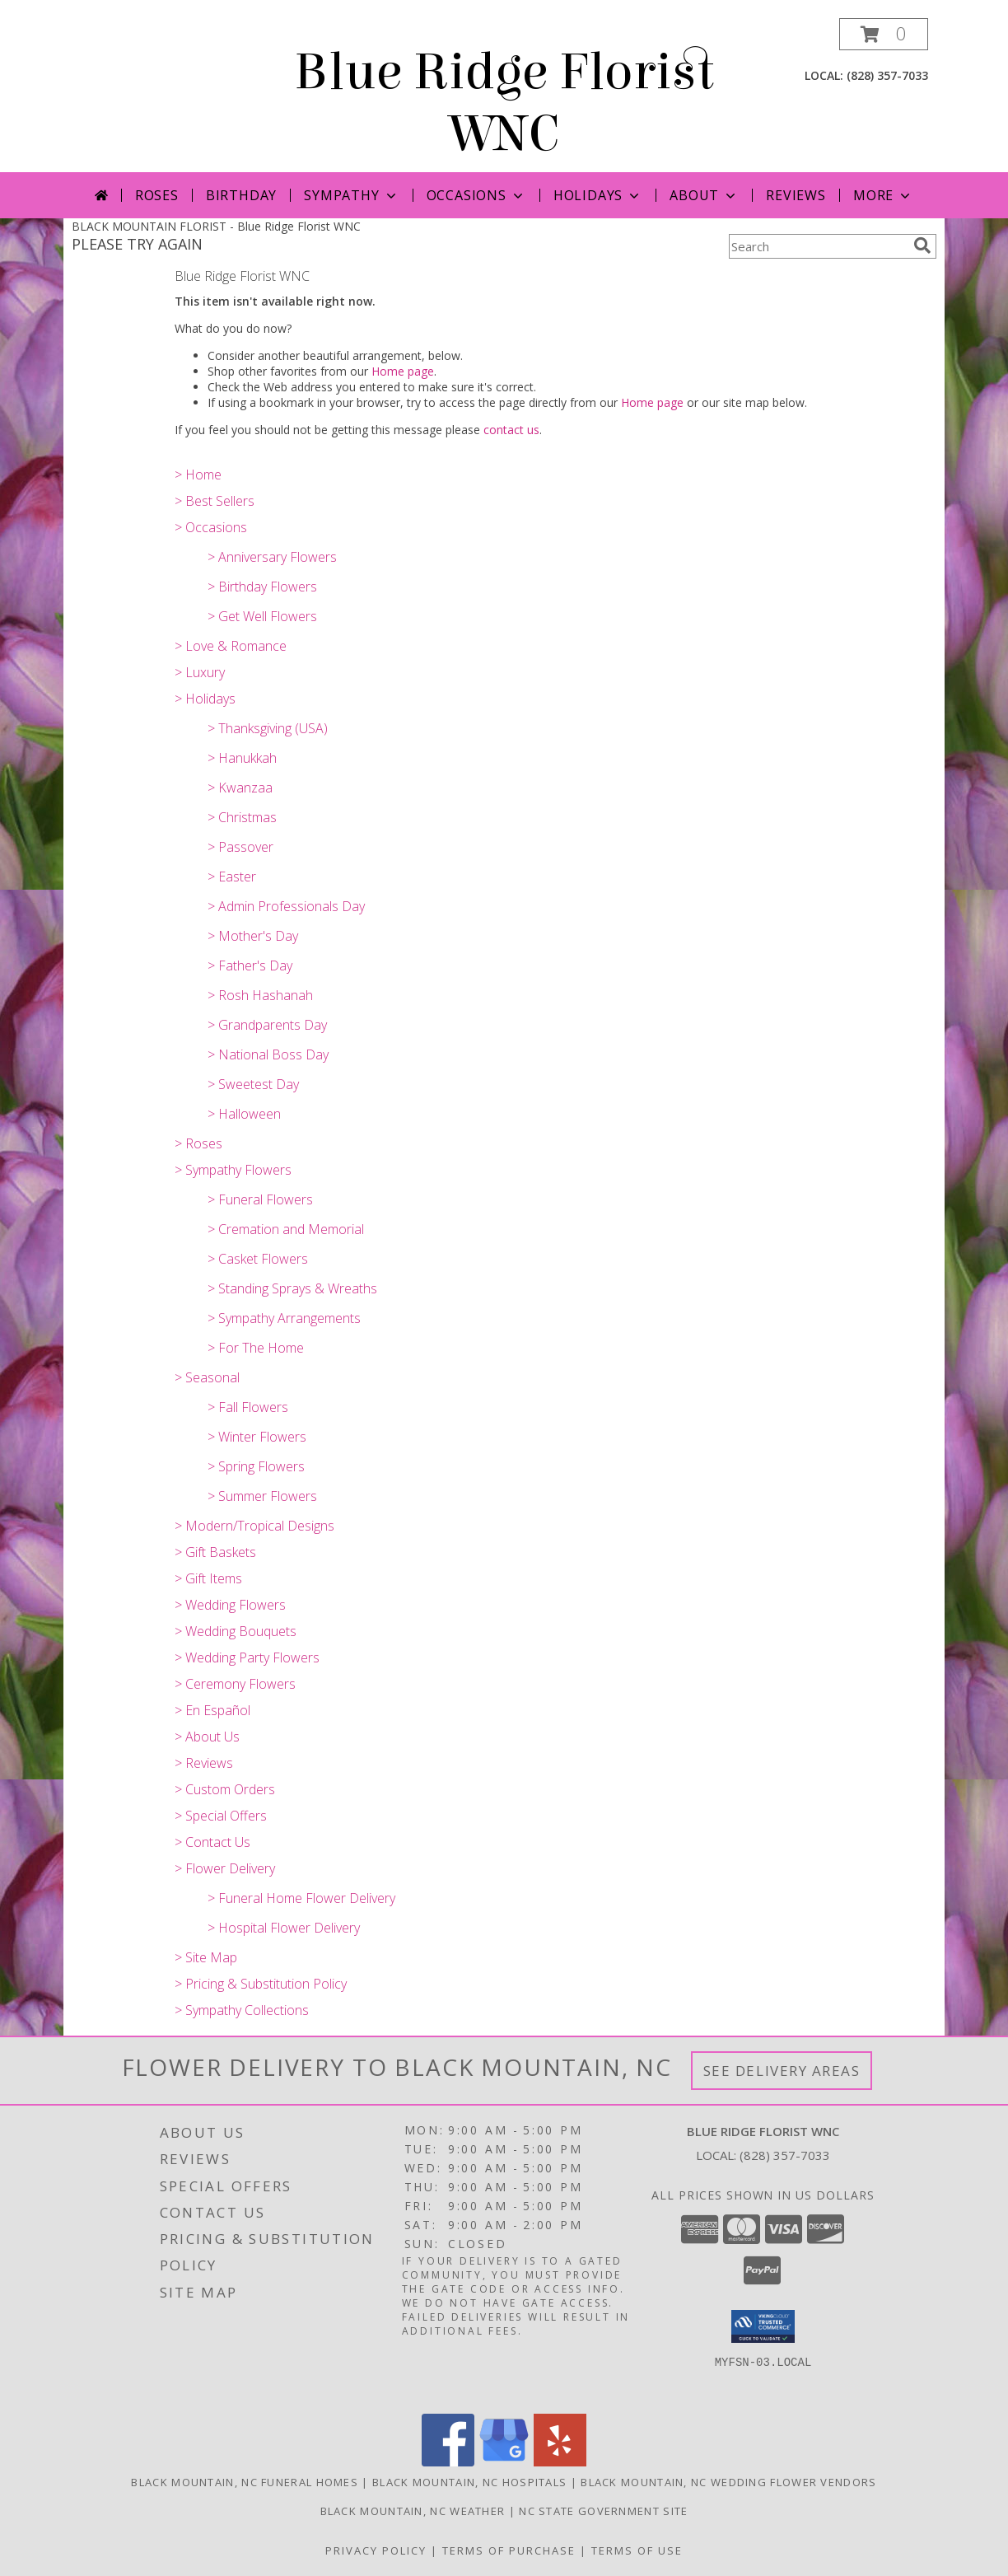 This screenshot has width=1008, height=2576. I want to click on See Delivery Areas [See Where We Deliver], so click(782, 2070).